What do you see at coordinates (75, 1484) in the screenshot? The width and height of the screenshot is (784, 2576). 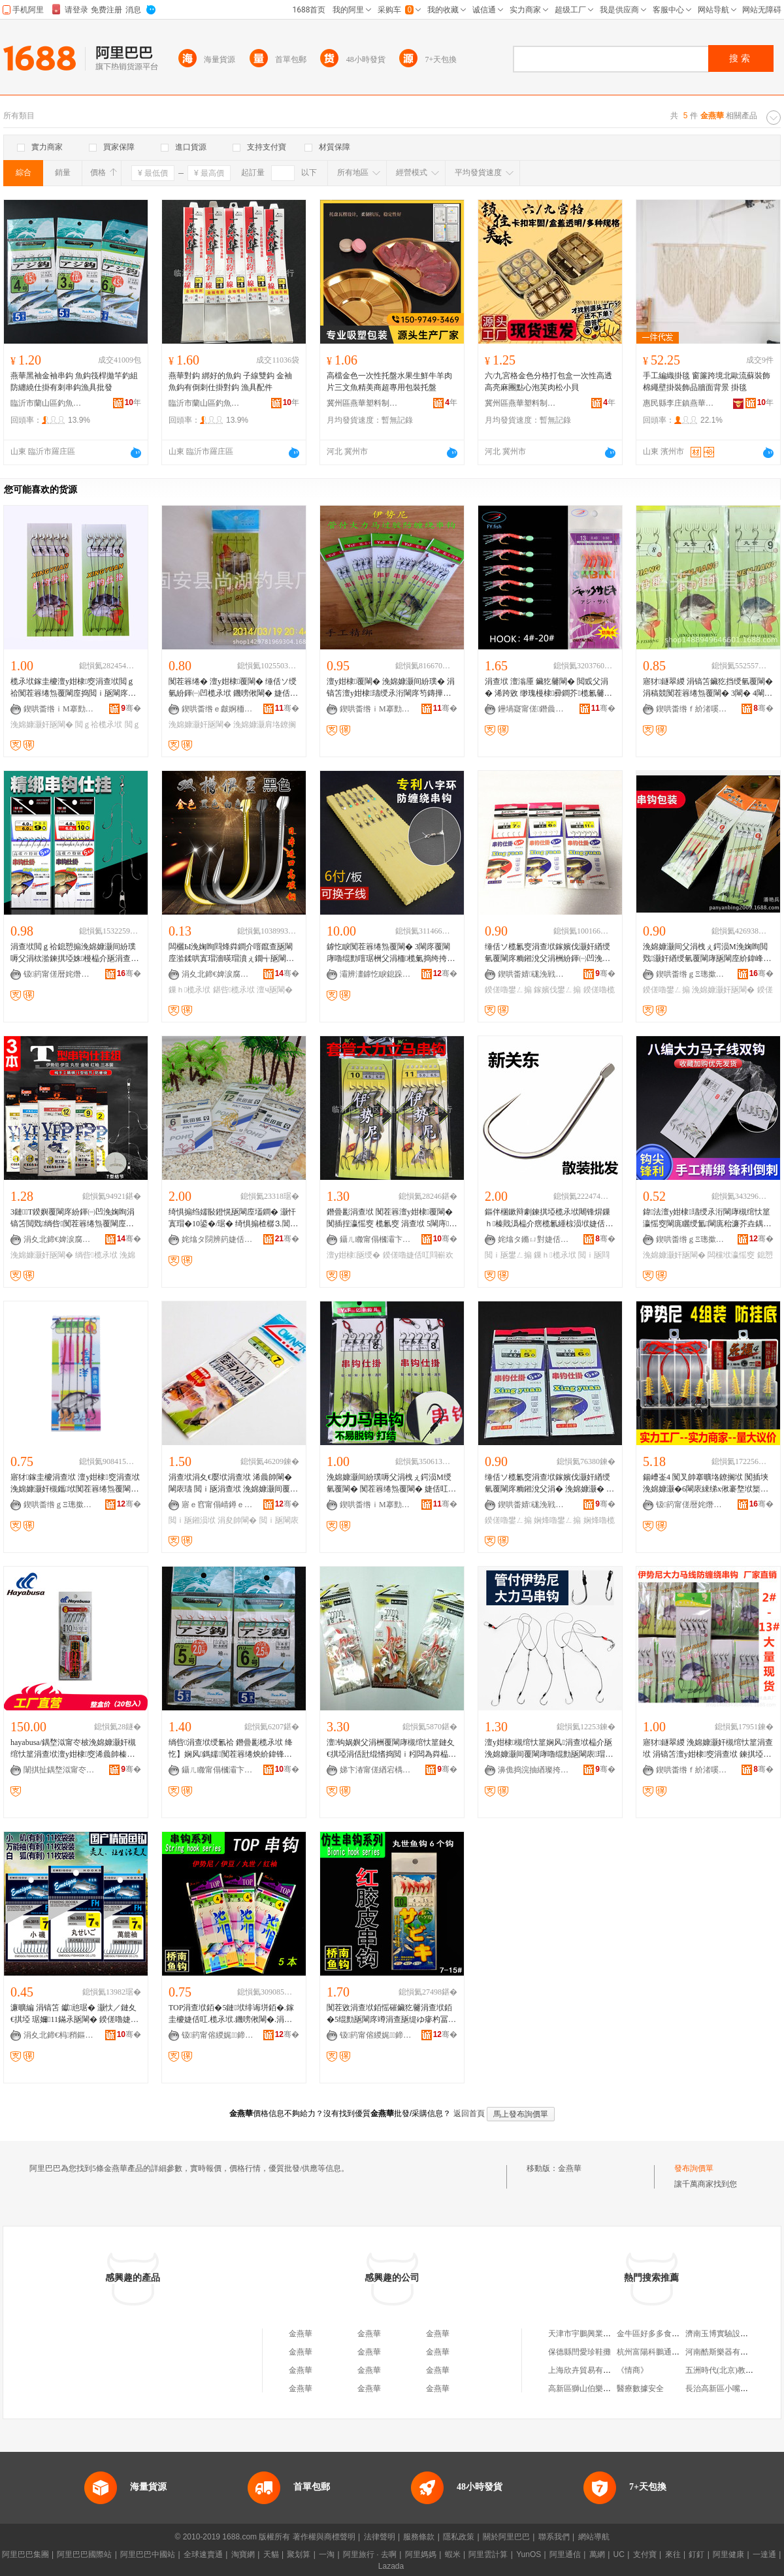 I see `寤犲鎵圭櫦涓查垘 澶у姏棣窔涓查垘浼婂嫝灏奸槻鑴垘闃茬簭绻炰覆閳庣秮濂界殑绶氱祫` at bounding box center [75, 1484].